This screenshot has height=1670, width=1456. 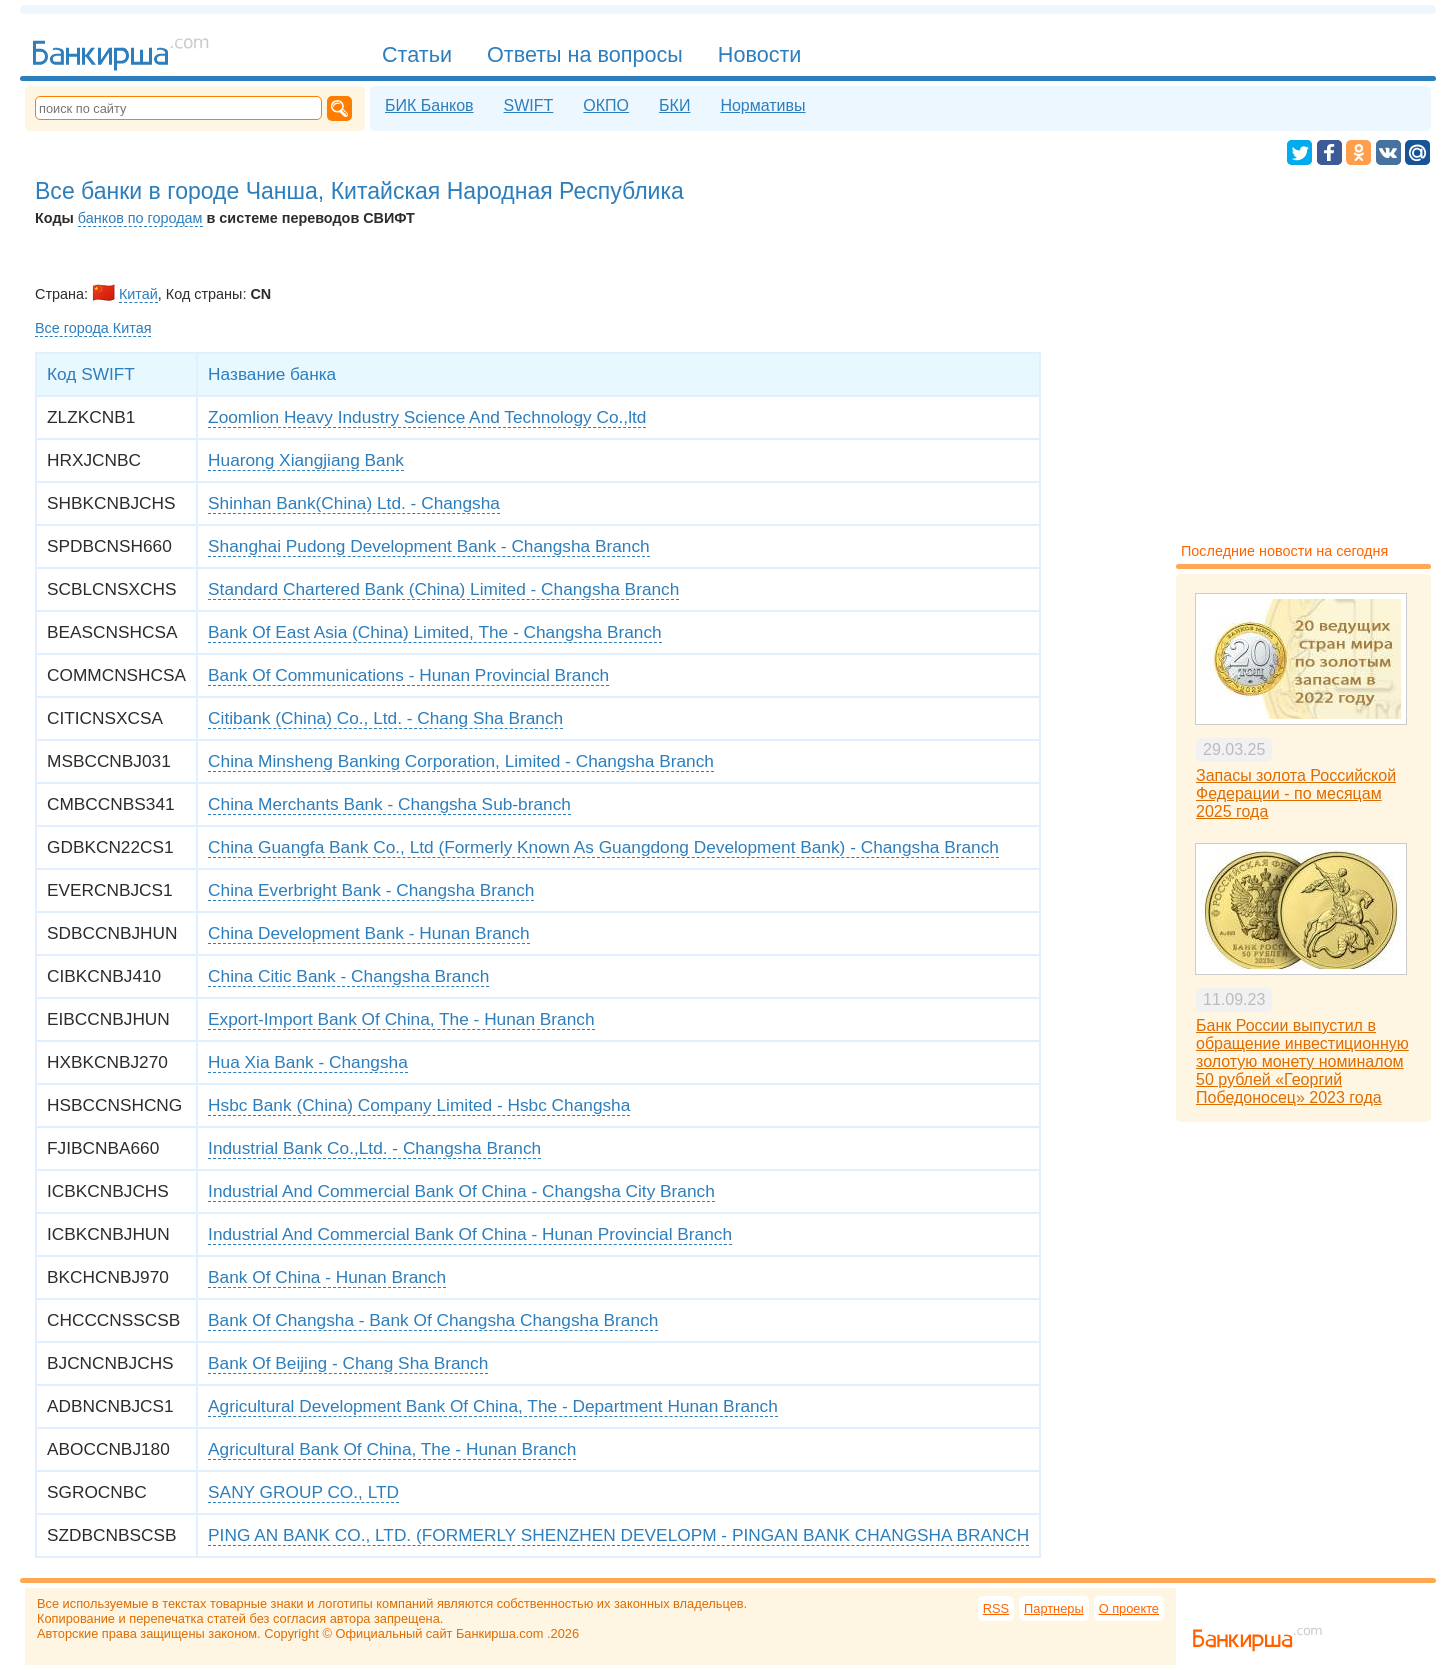 I want to click on China Merchants Bank - Changsha Sub-branch, so click(x=389, y=804).